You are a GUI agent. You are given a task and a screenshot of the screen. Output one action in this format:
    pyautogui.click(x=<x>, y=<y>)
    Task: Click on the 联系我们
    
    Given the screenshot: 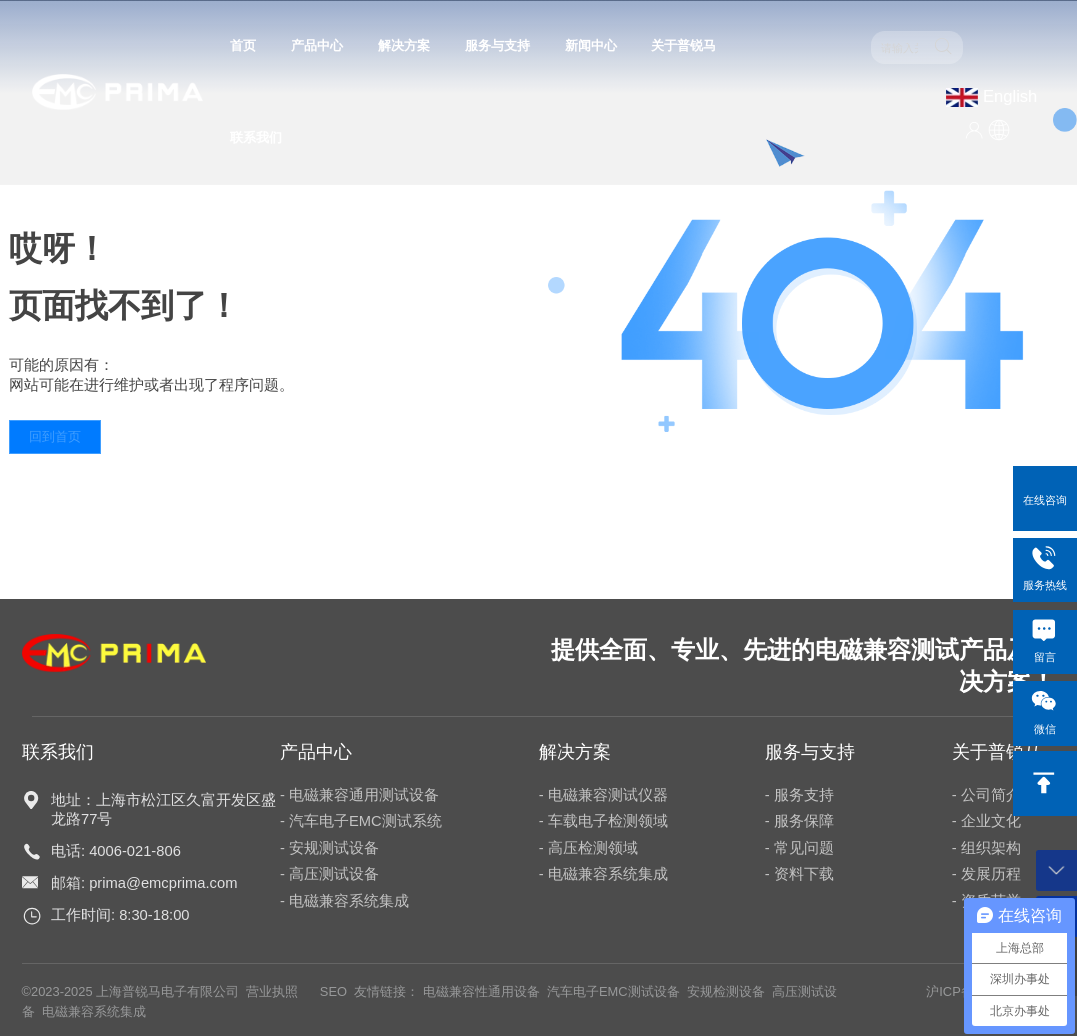 What is the action you would take?
    pyautogui.click(x=256, y=137)
    